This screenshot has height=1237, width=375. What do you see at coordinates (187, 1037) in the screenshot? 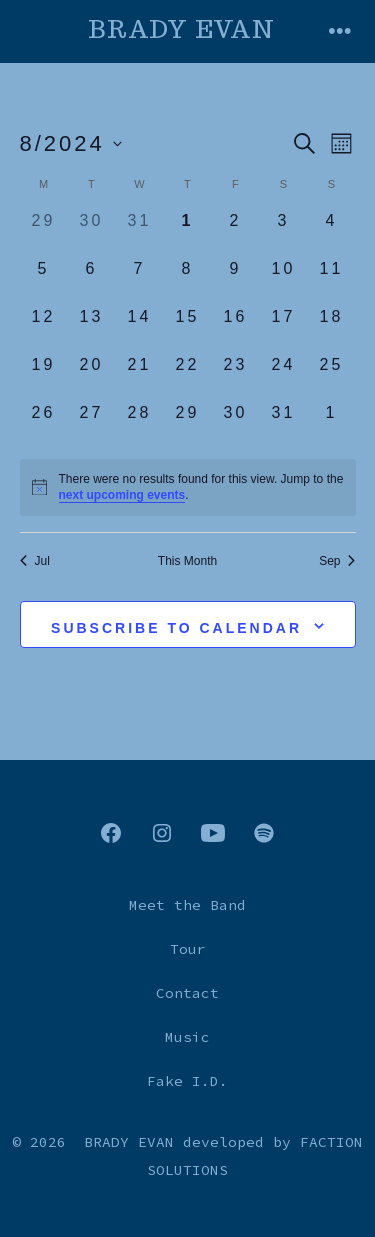
I see `Music` at bounding box center [187, 1037].